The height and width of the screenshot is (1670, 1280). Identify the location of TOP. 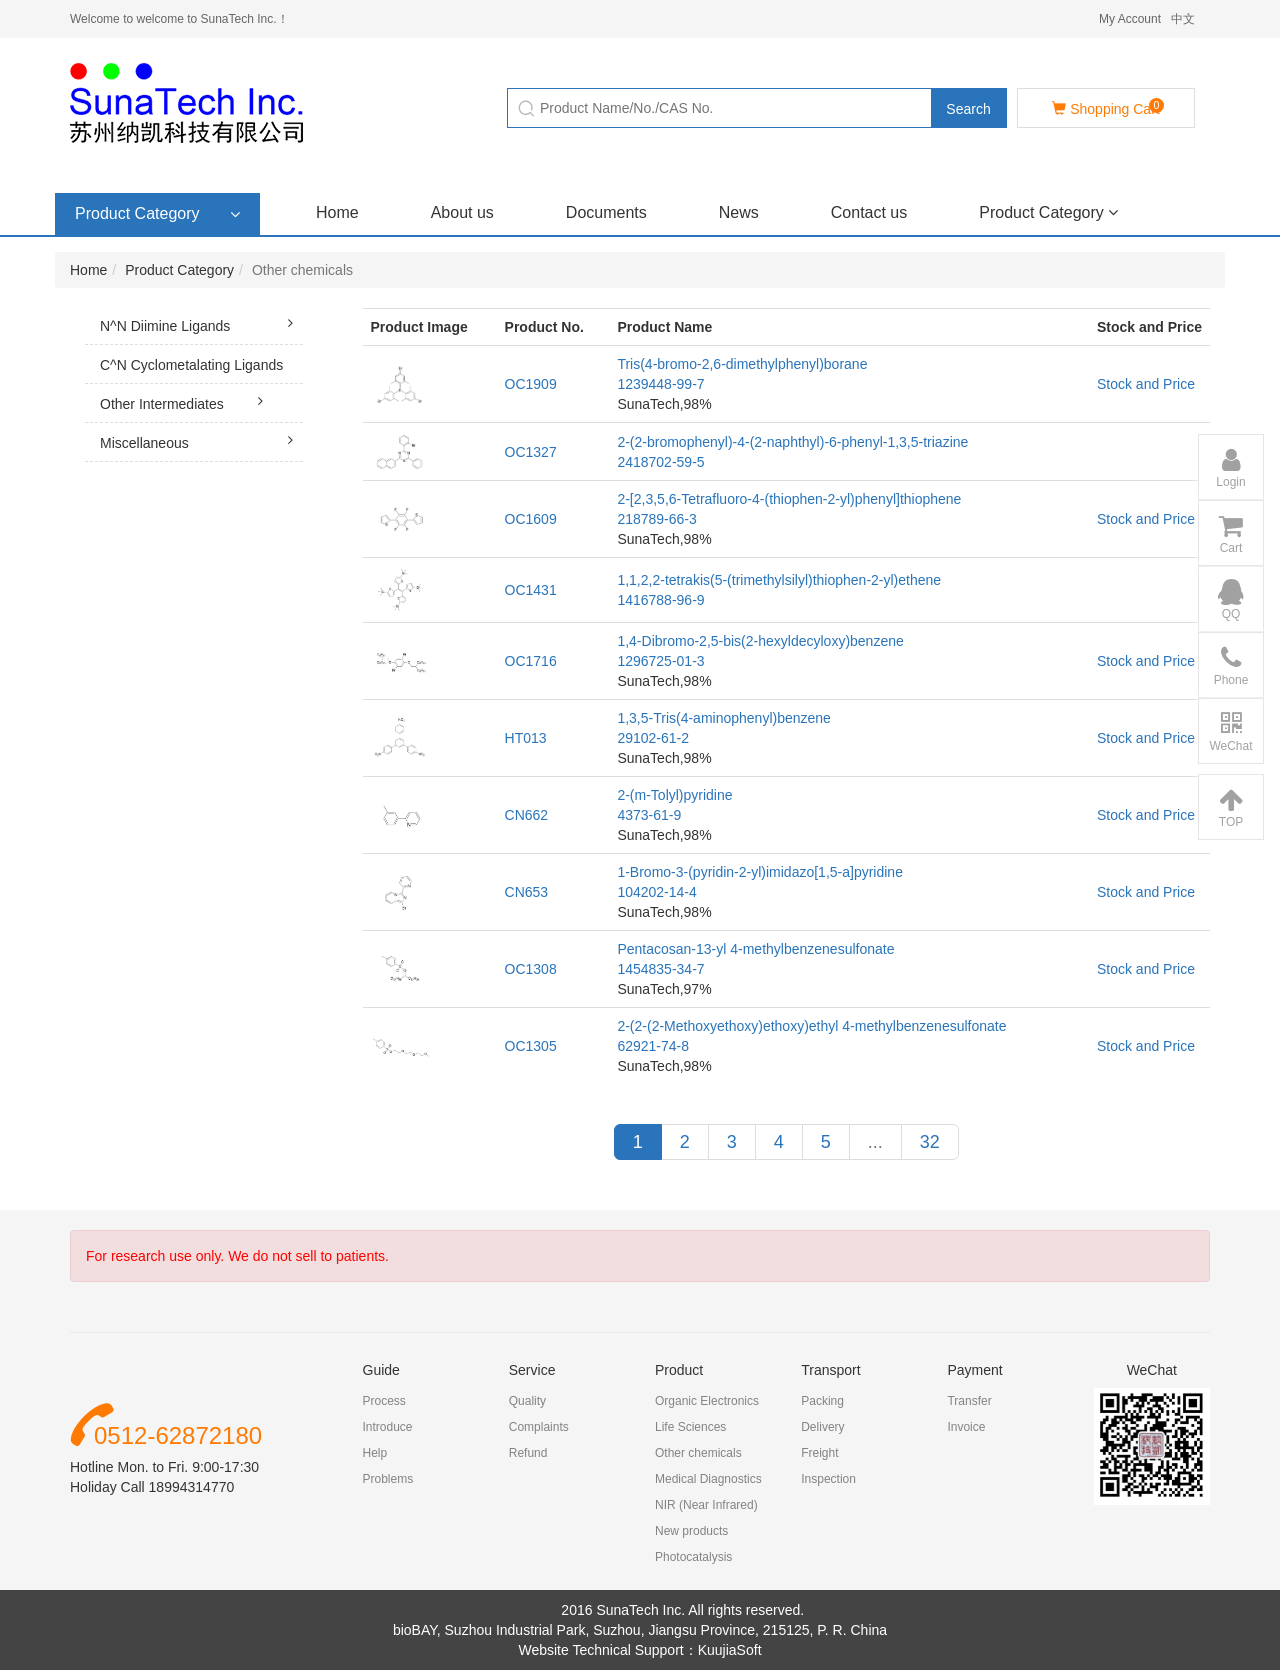
(1231, 808).